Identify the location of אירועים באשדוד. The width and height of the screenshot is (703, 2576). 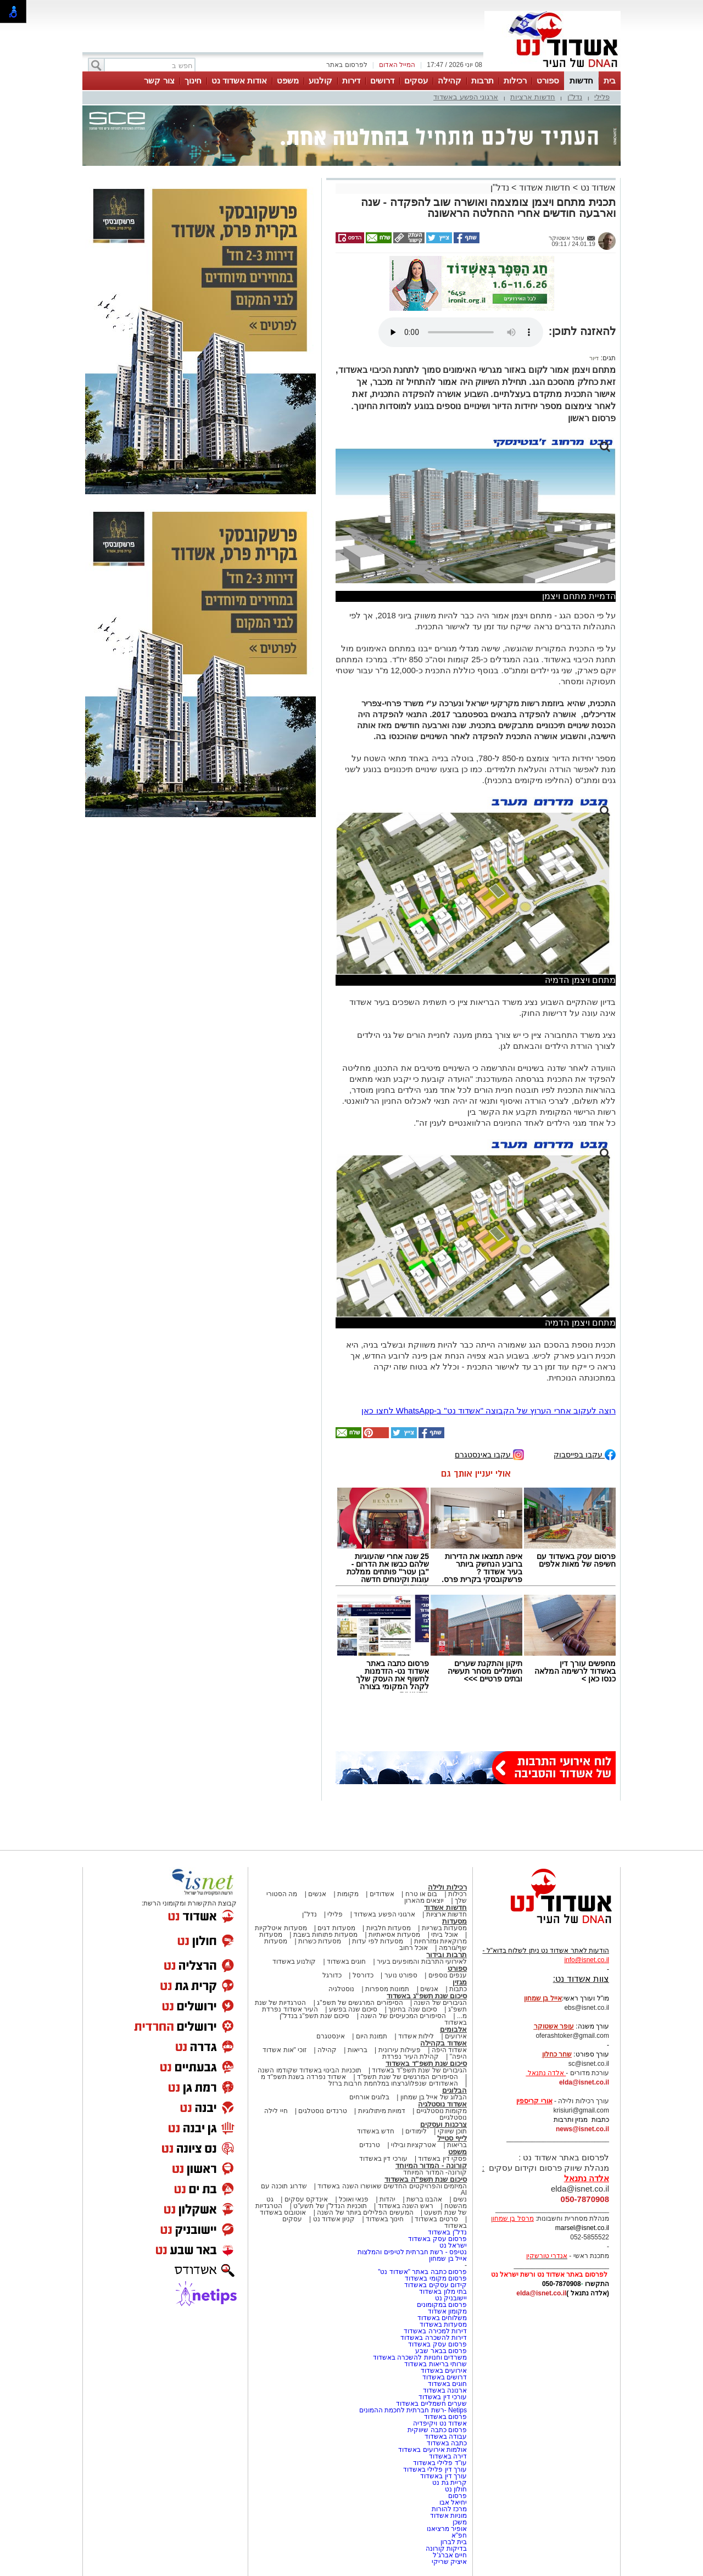
(444, 2370).